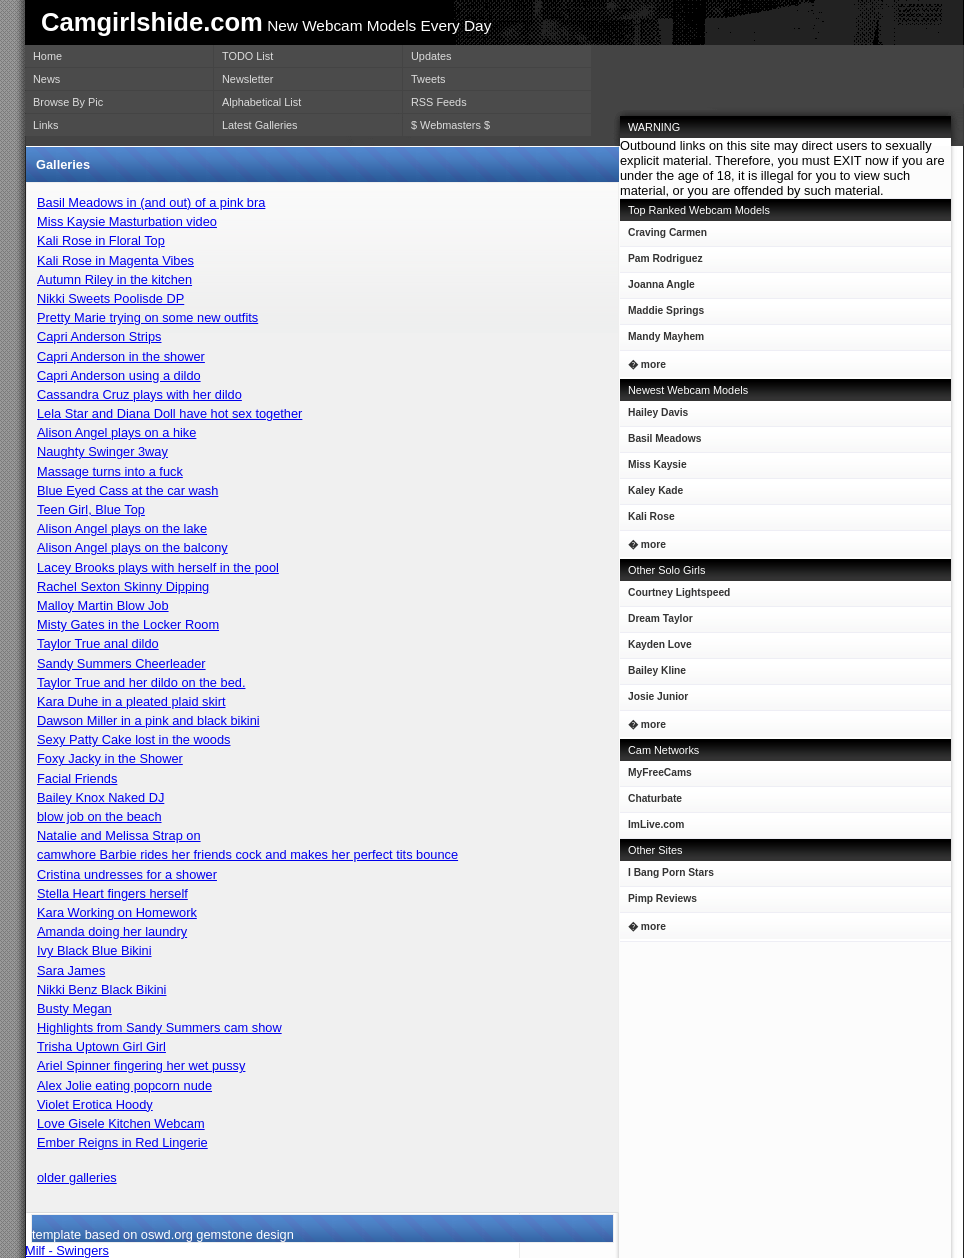 The width and height of the screenshot is (964, 1258). I want to click on Alphabetical List, so click(261, 102).